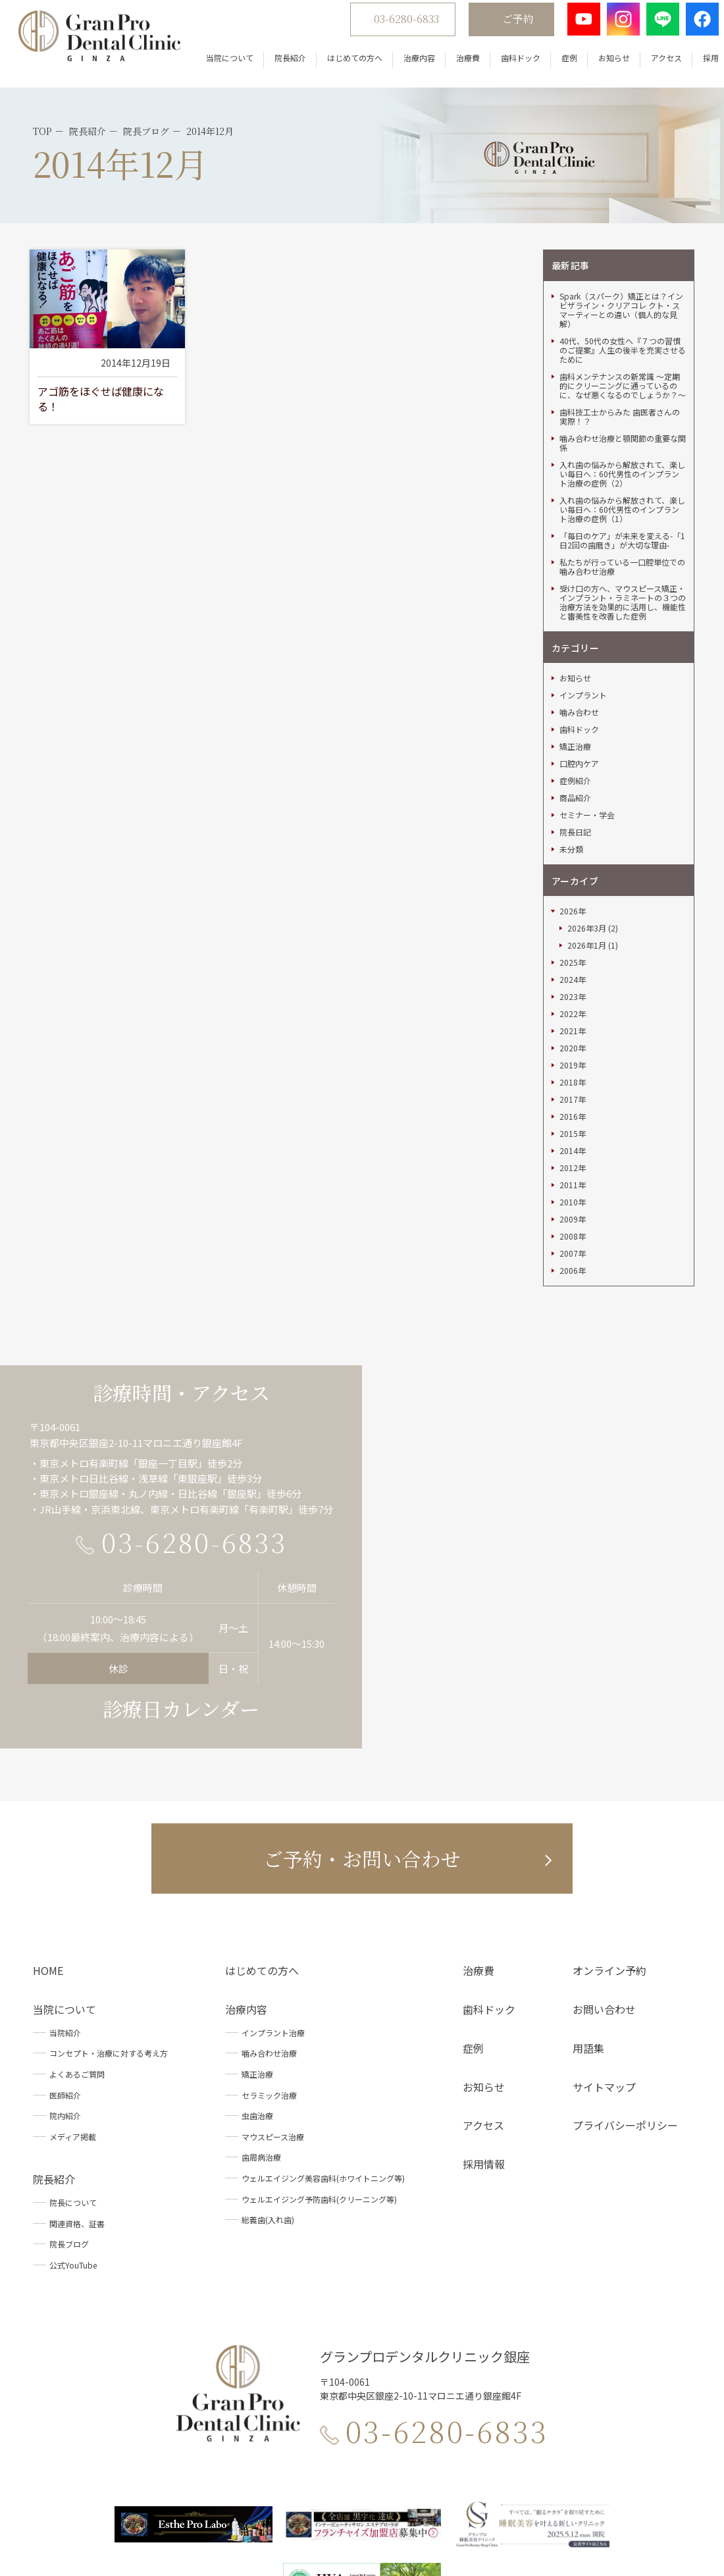 The width and height of the screenshot is (724, 2576). I want to click on セミナー・学会, so click(587, 698).